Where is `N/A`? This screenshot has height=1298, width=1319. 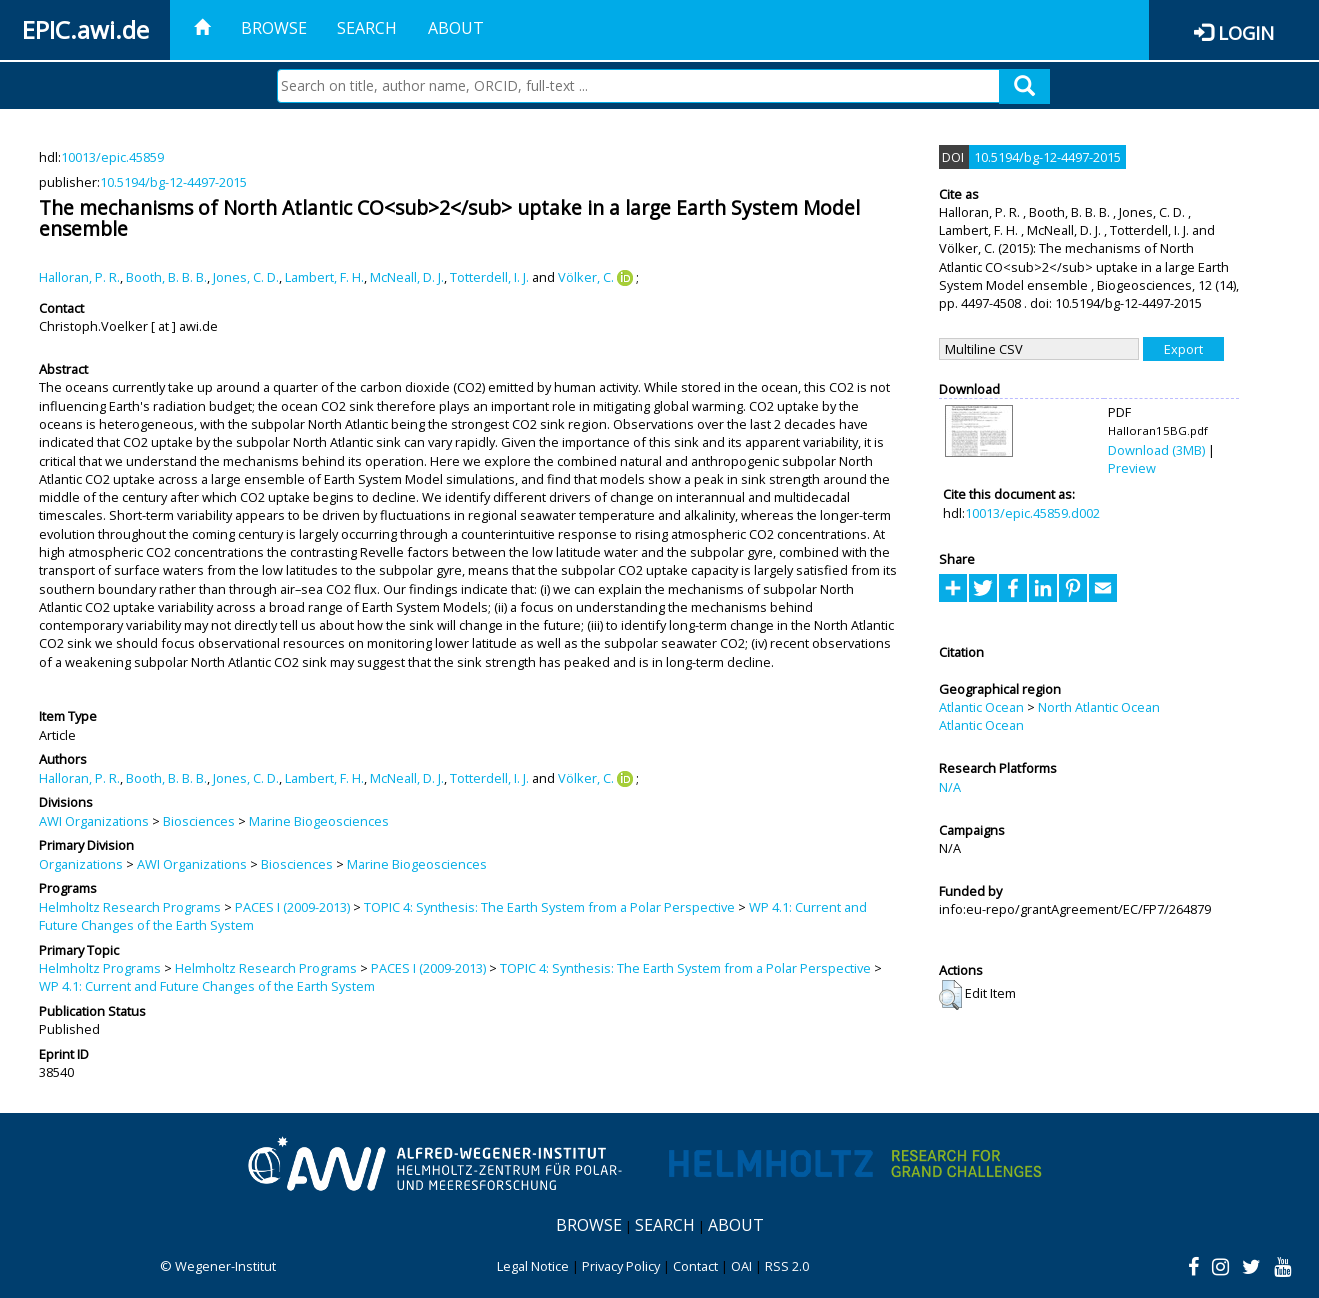 N/A is located at coordinates (950, 787).